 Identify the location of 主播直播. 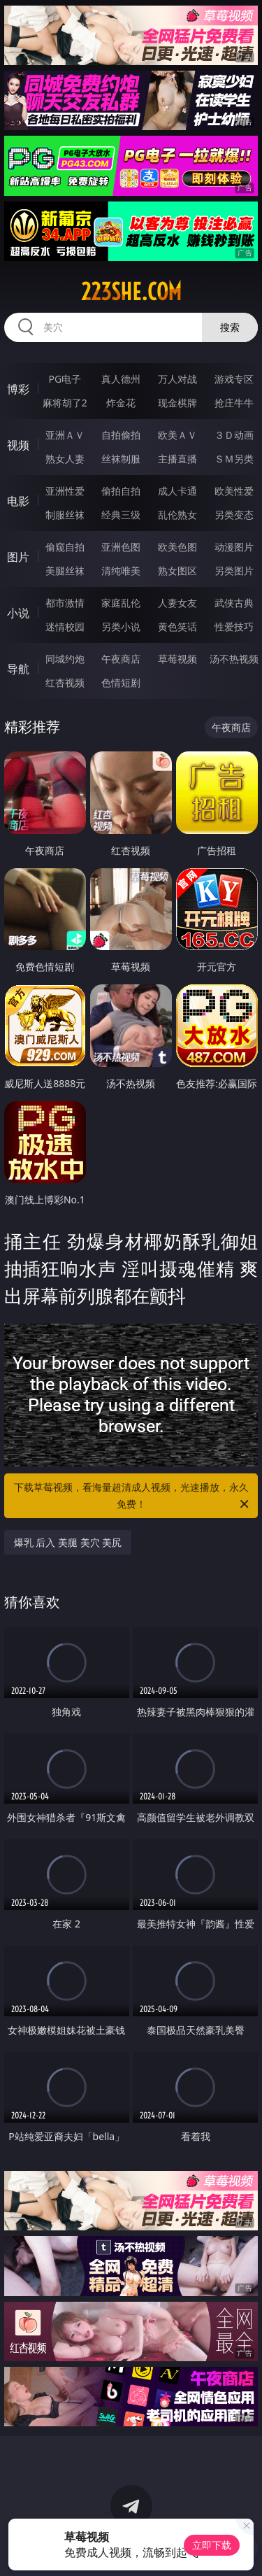
(177, 458).